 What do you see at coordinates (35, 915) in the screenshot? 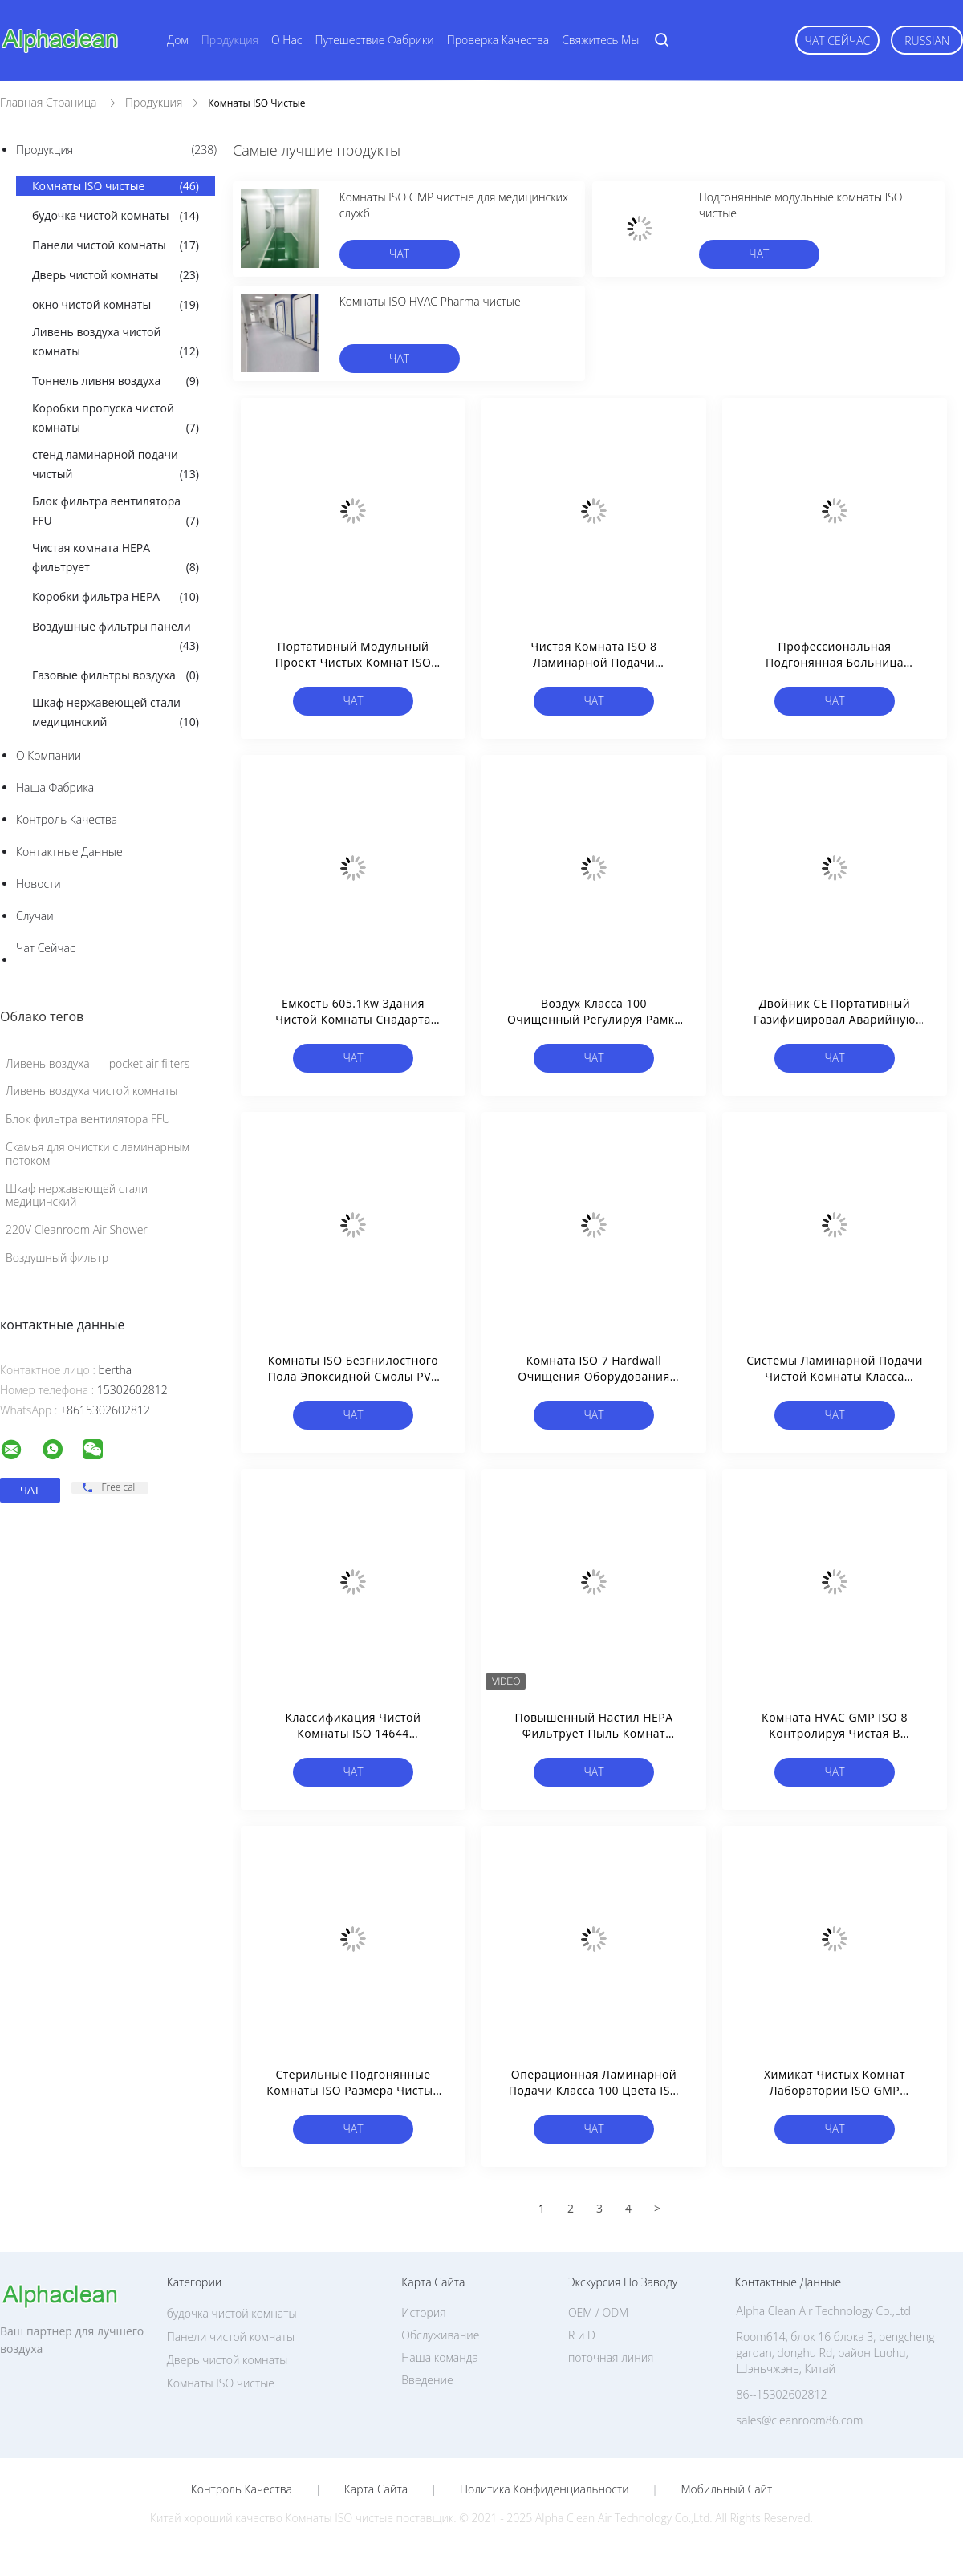
I see `случаи` at bounding box center [35, 915].